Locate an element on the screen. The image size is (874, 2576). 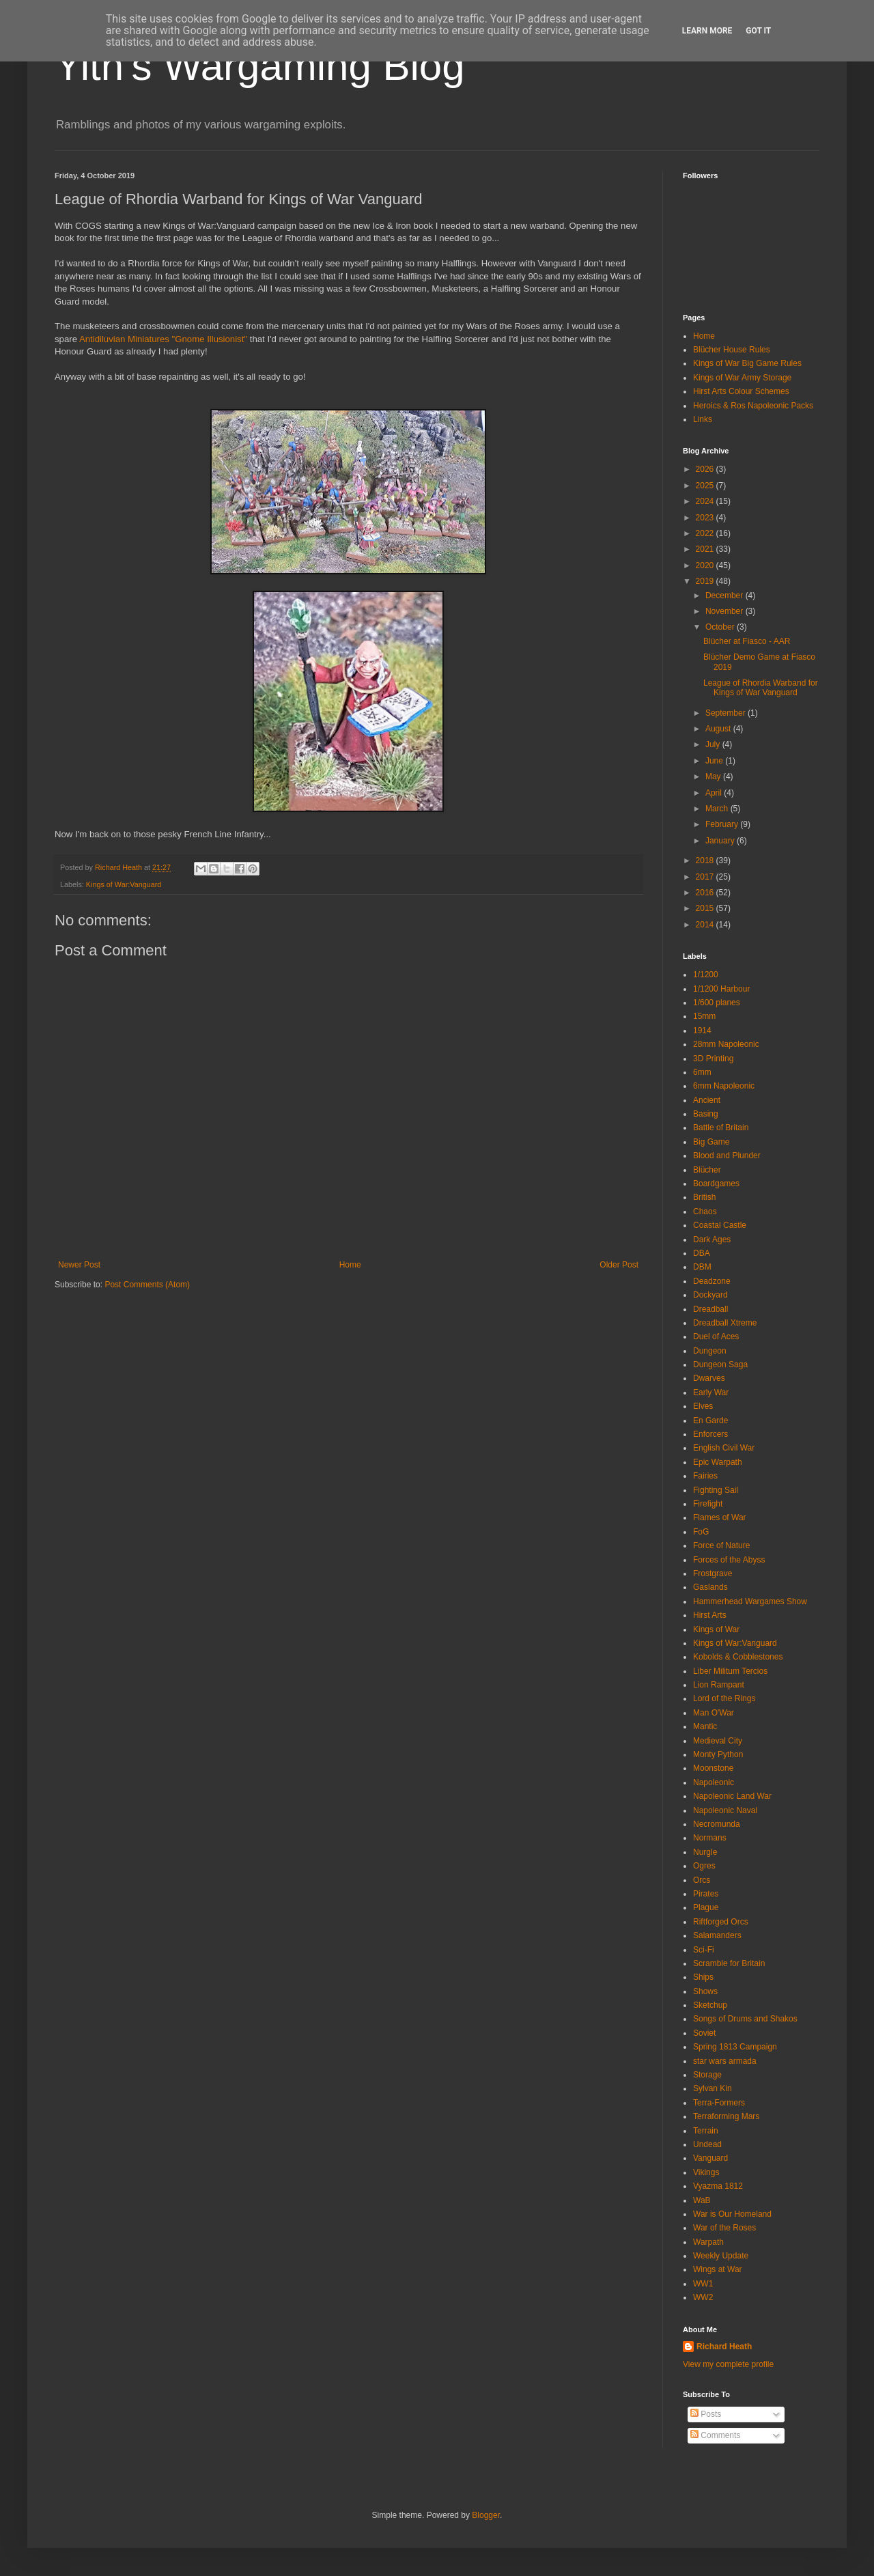
Richard Heath is located at coordinates (724, 2346).